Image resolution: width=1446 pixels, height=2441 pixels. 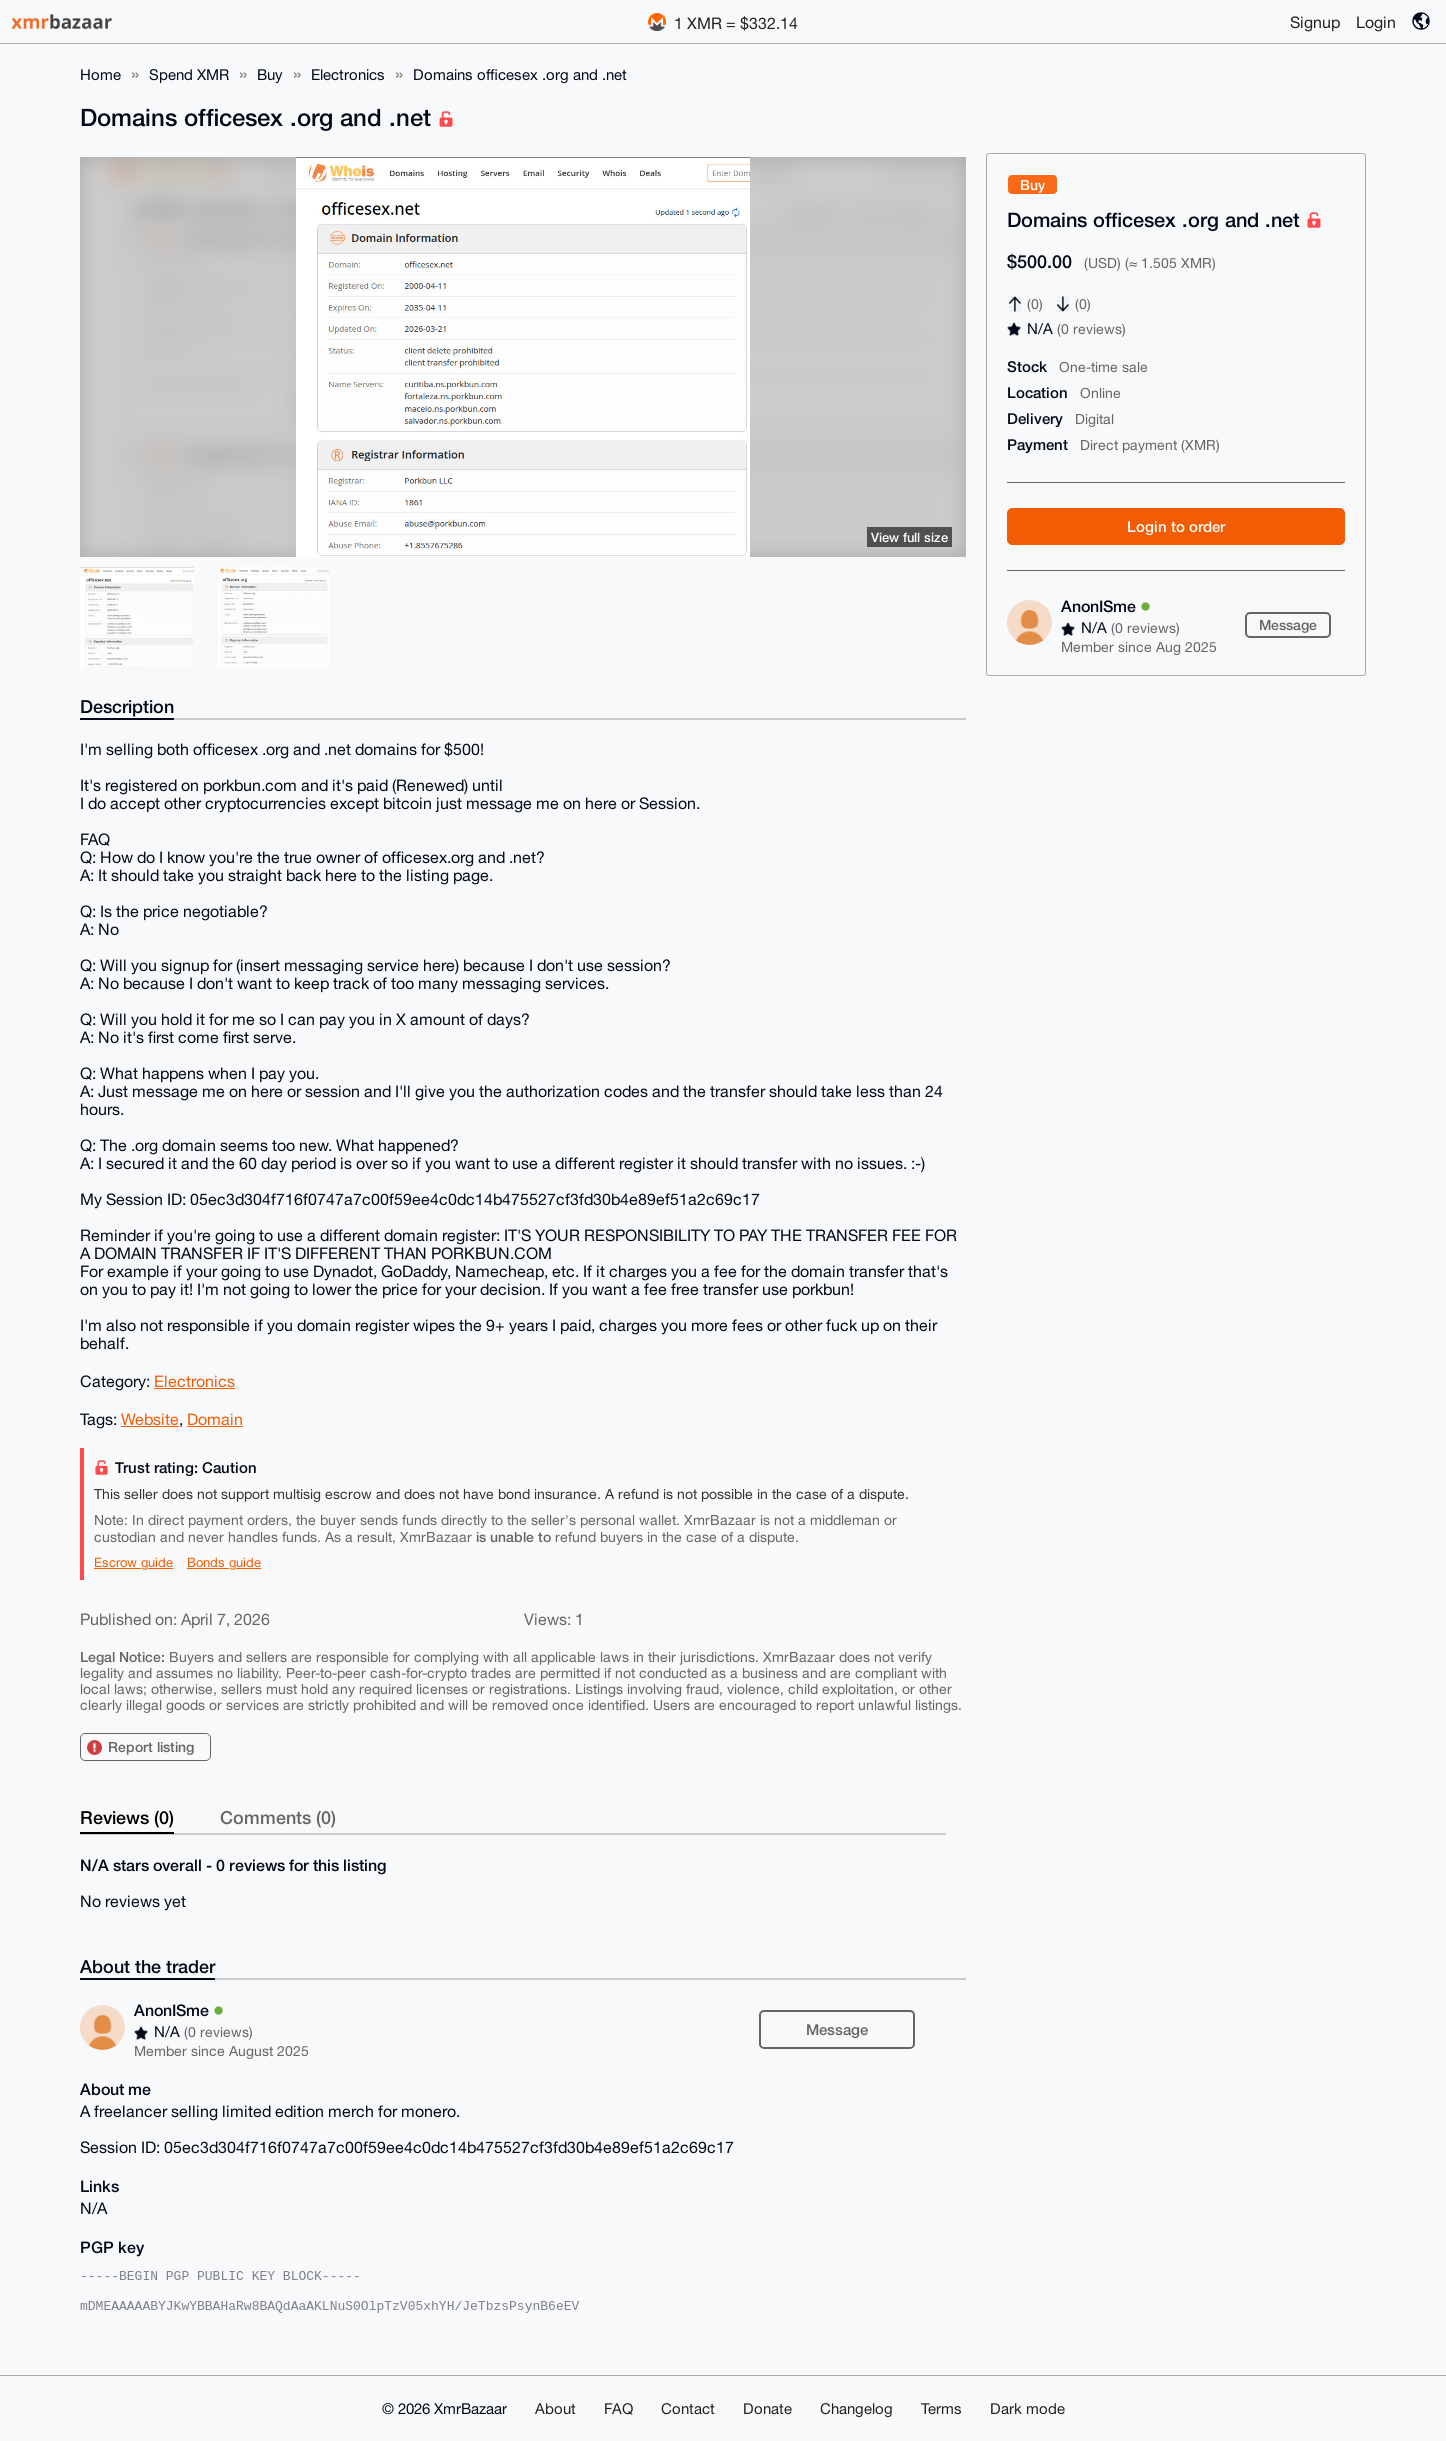 What do you see at coordinates (909, 537) in the screenshot?
I see `View full size` at bounding box center [909, 537].